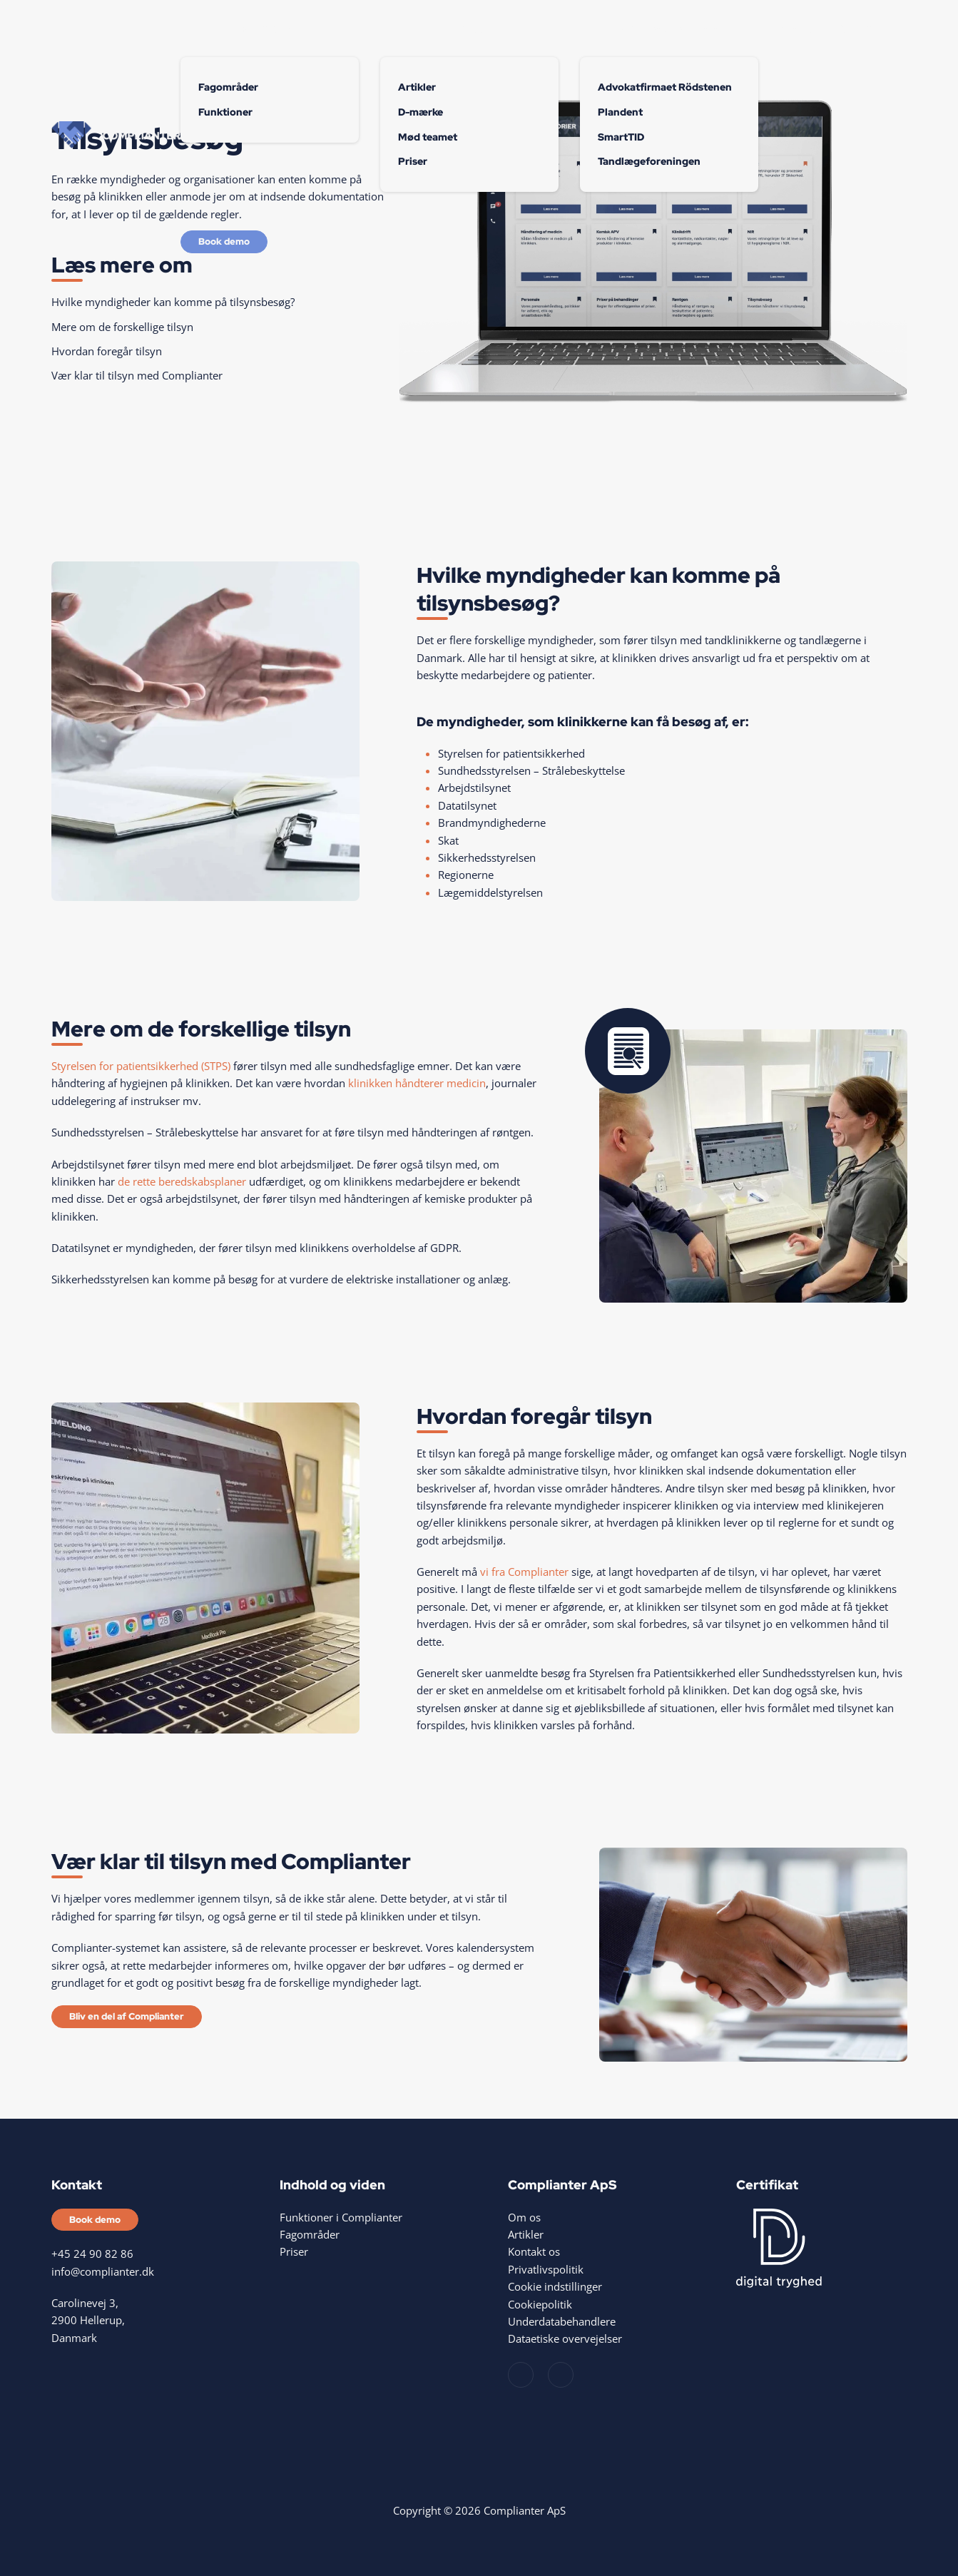  What do you see at coordinates (621, 137) in the screenshot?
I see `SmartTID` at bounding box center [621, 137].